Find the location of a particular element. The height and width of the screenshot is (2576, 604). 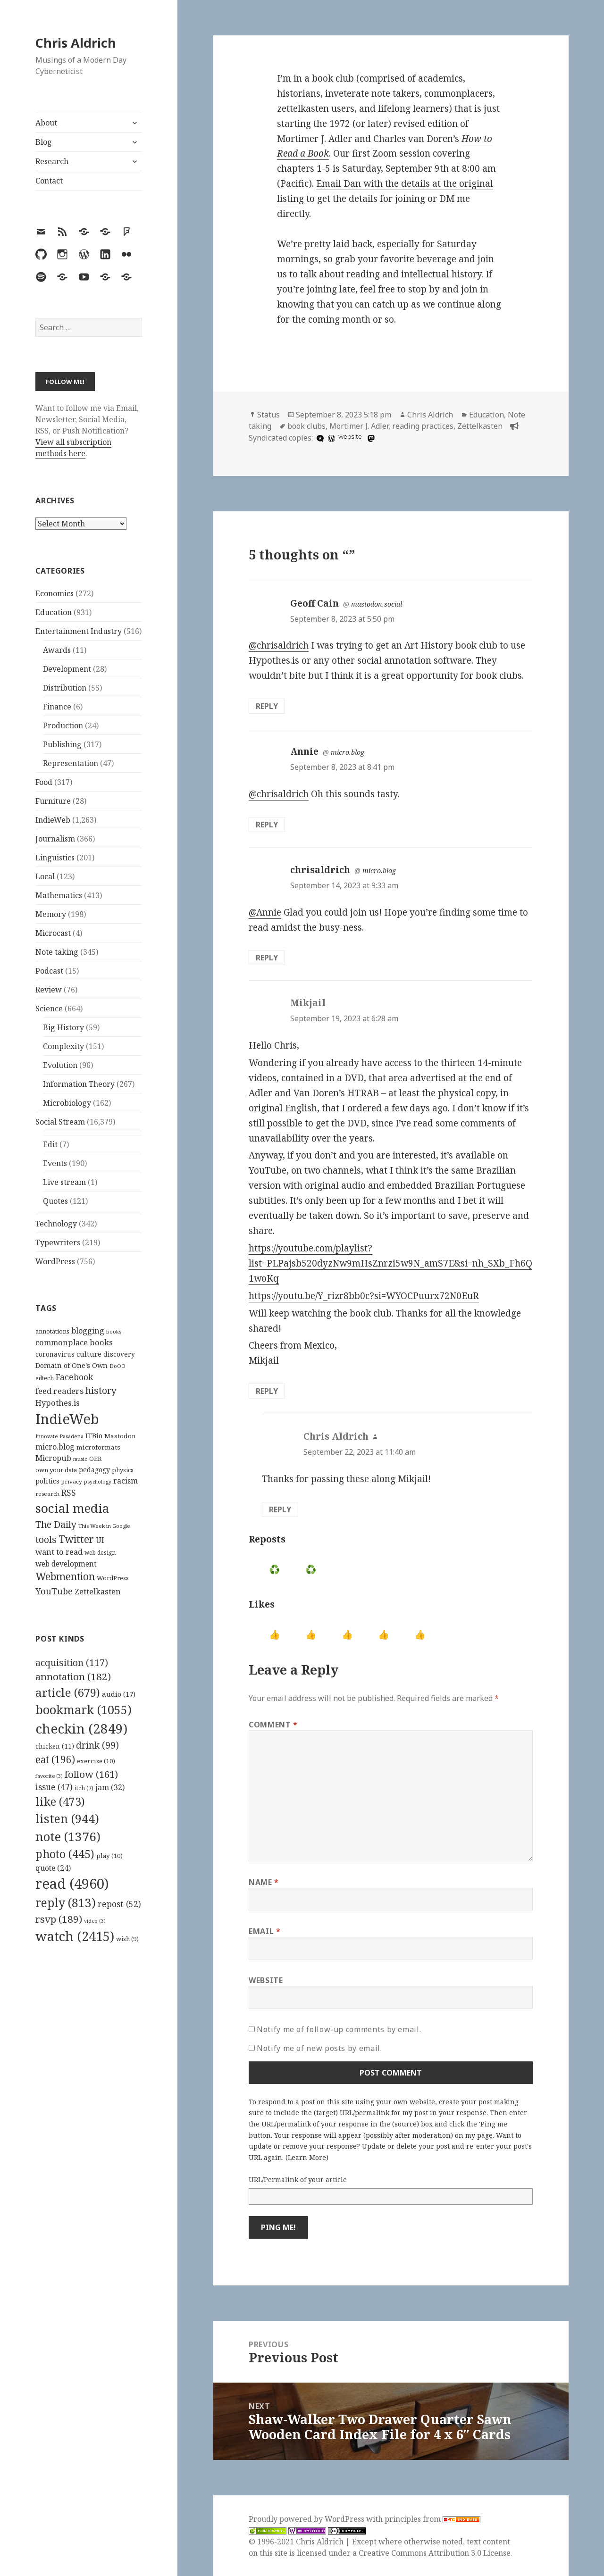

blogging [blogging (178 items)] is located at coordinates (87, 1331).